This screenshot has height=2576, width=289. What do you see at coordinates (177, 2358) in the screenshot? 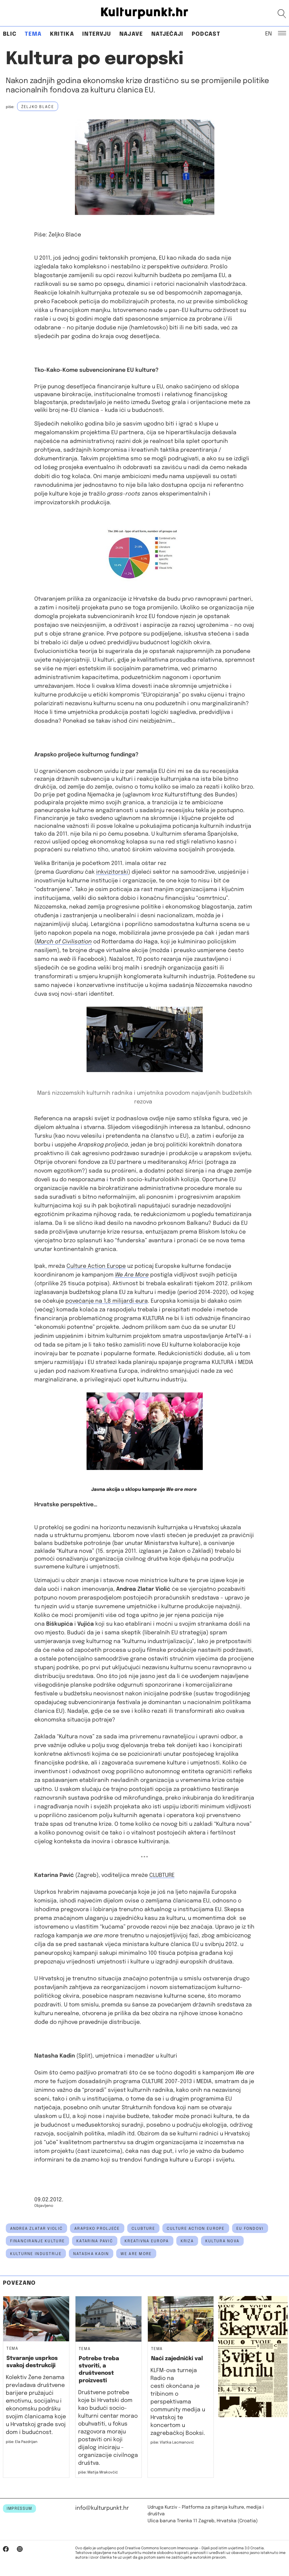
I see `Naći zajednički val` at bounding box center [177, 2358].